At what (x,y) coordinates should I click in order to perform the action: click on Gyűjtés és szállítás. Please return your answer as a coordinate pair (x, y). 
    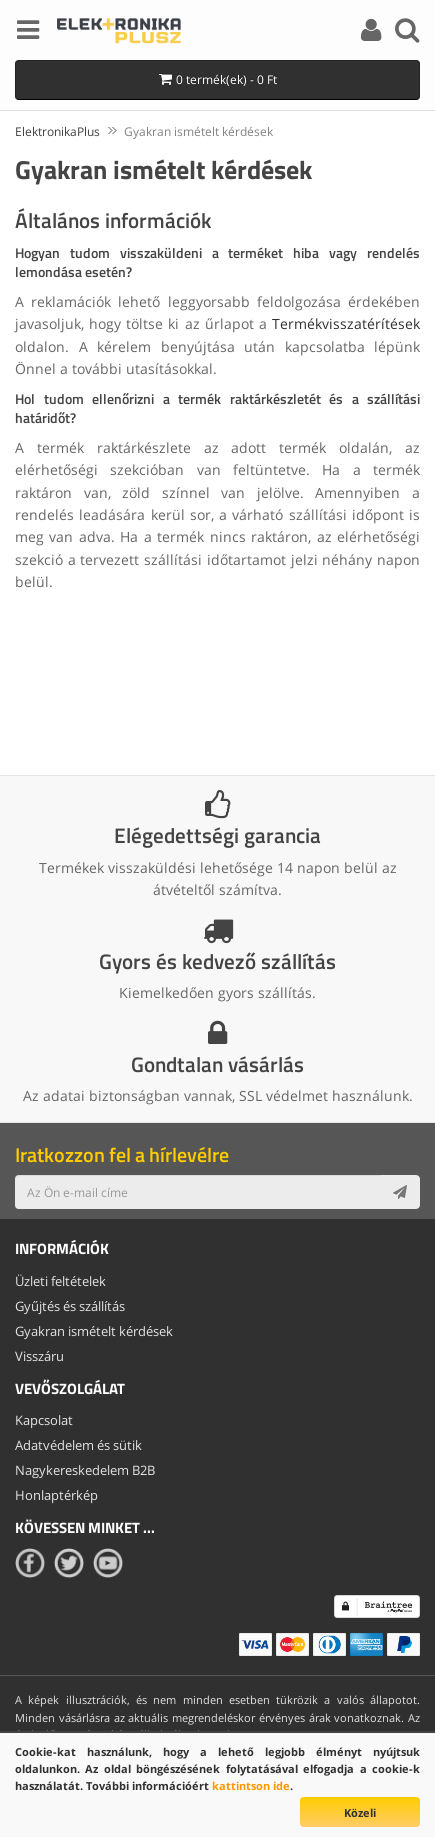
    Looking at the image, I should click on (70, 1306).